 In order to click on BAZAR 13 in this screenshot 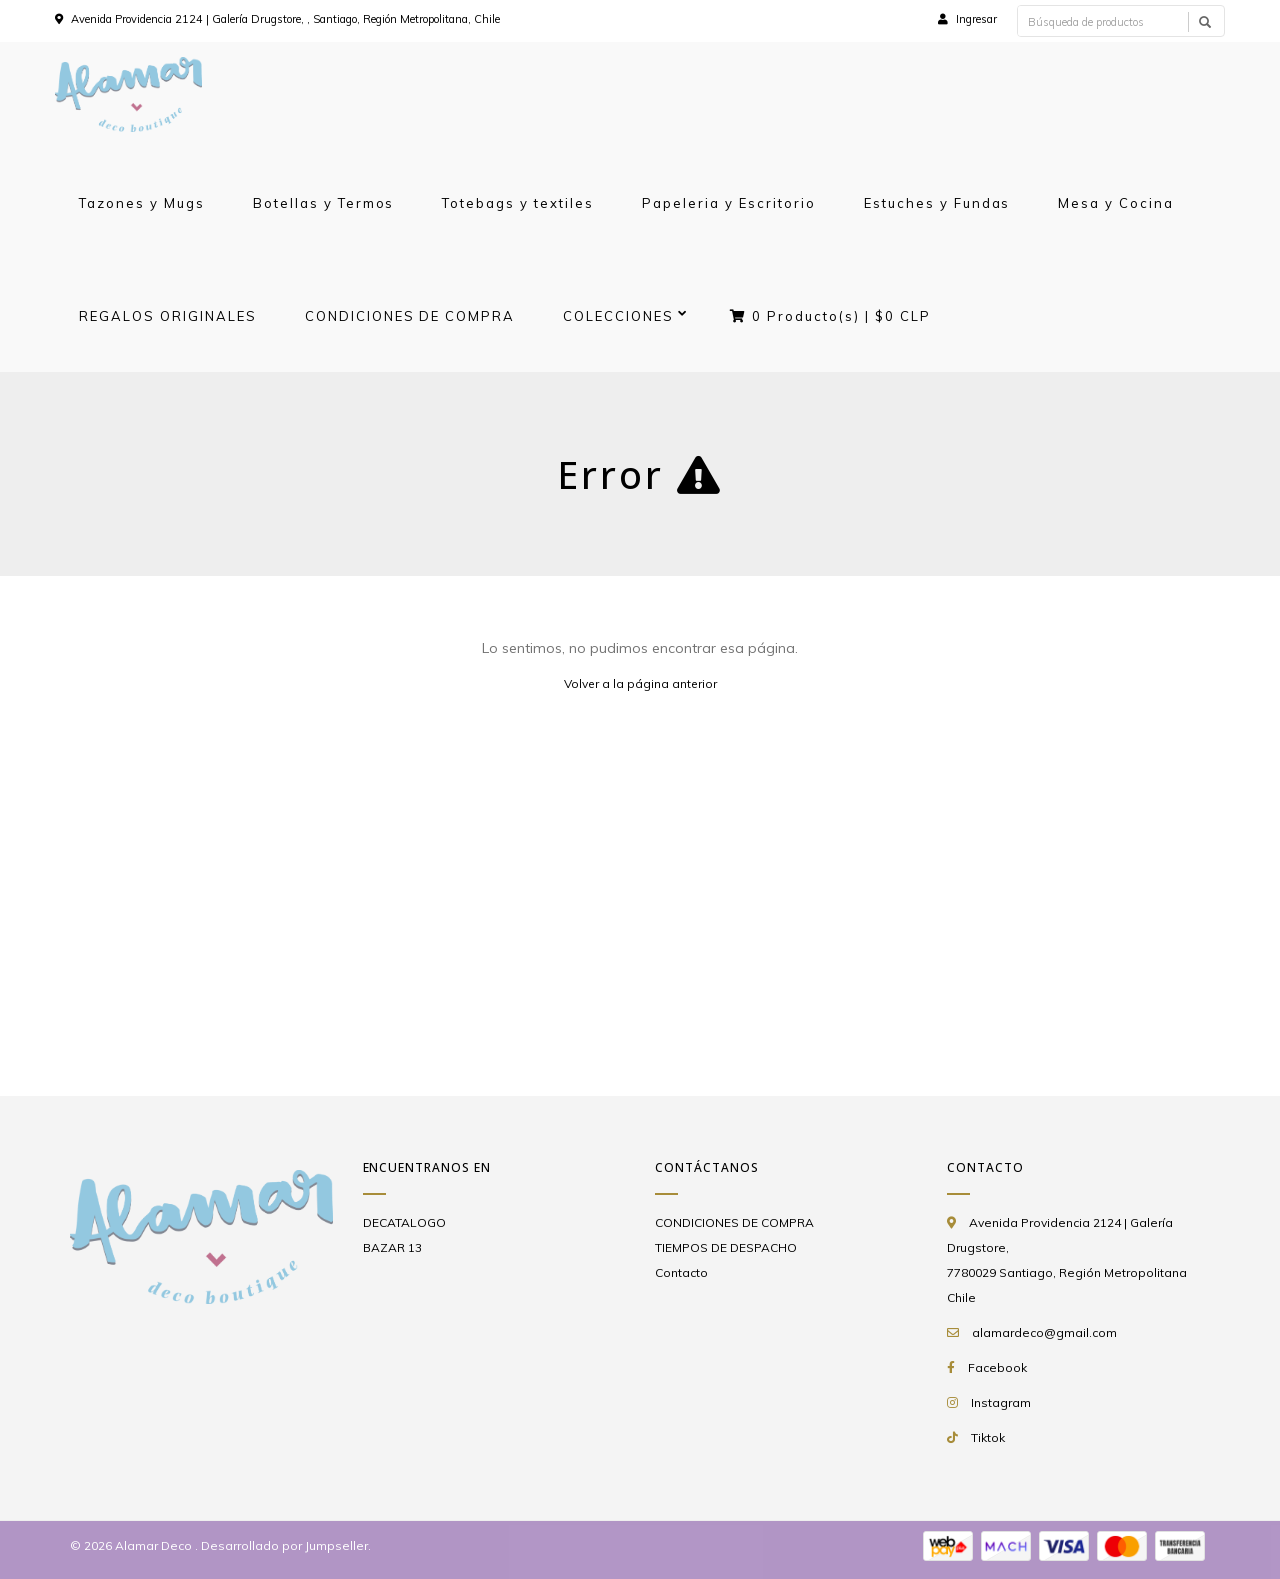, I will do `click(392, 1247)`.